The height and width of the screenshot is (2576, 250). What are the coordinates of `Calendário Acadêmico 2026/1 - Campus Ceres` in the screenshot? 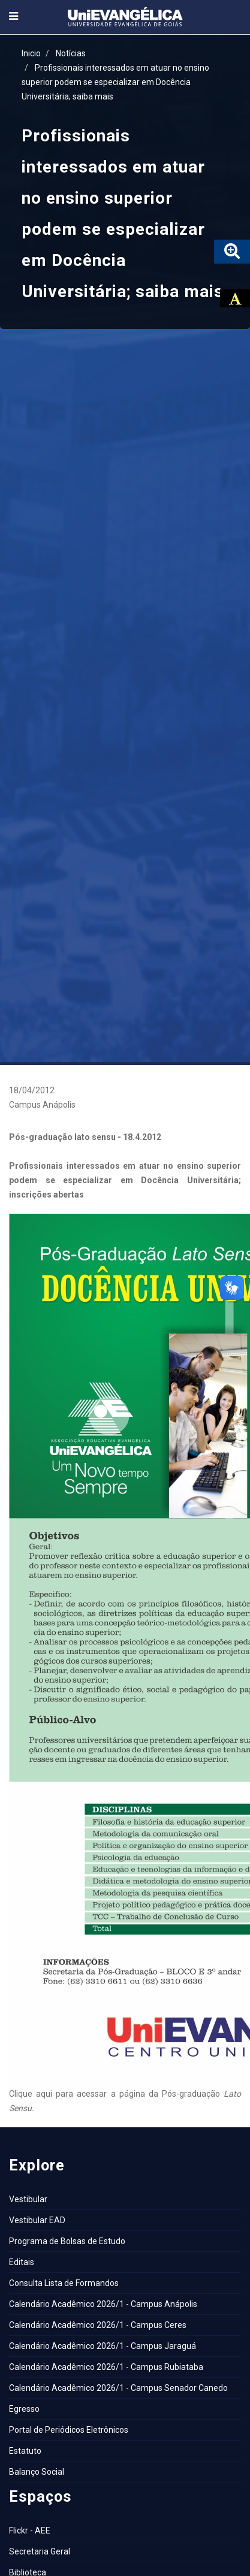 It's located at (97, 2325).